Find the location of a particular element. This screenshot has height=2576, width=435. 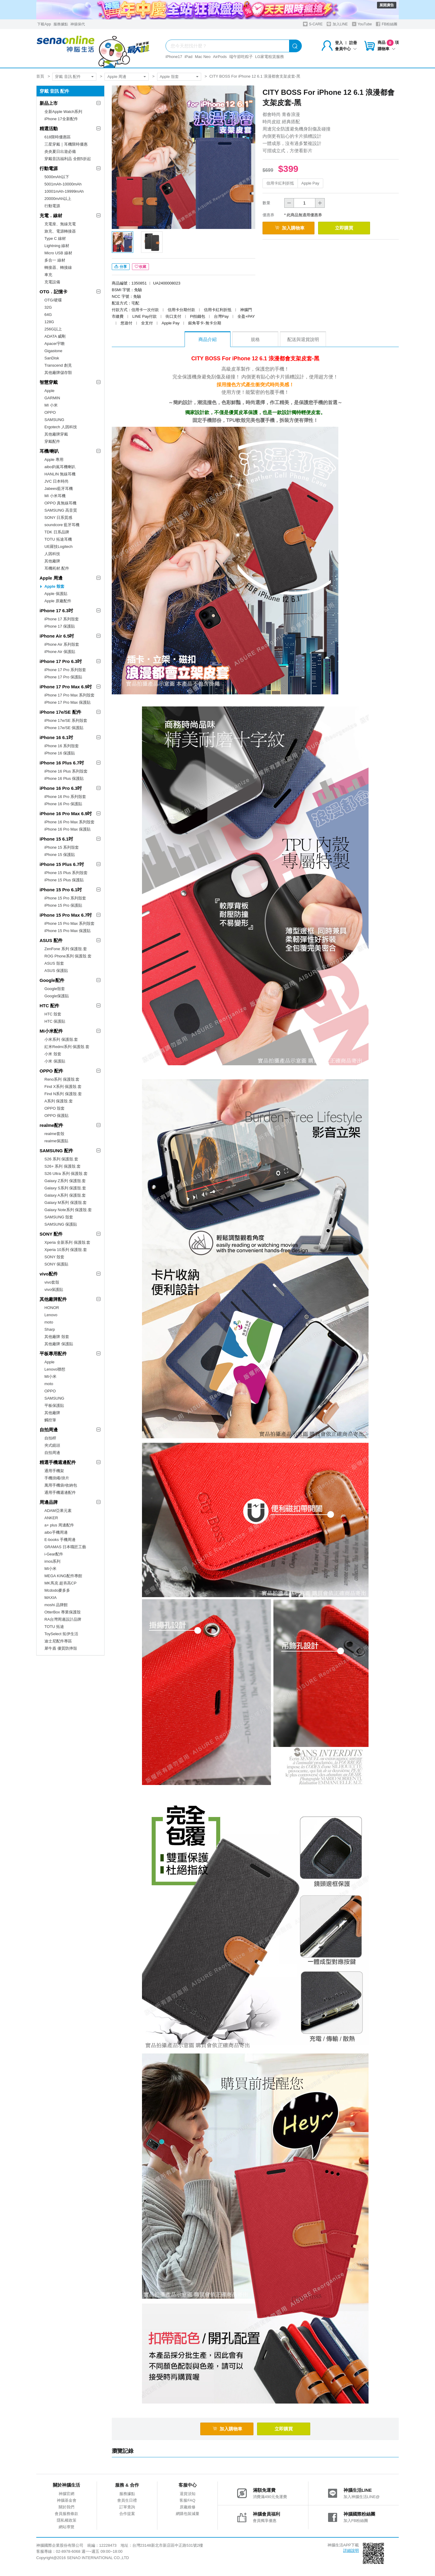

合作提案 is located at coordinates (127, 2516).